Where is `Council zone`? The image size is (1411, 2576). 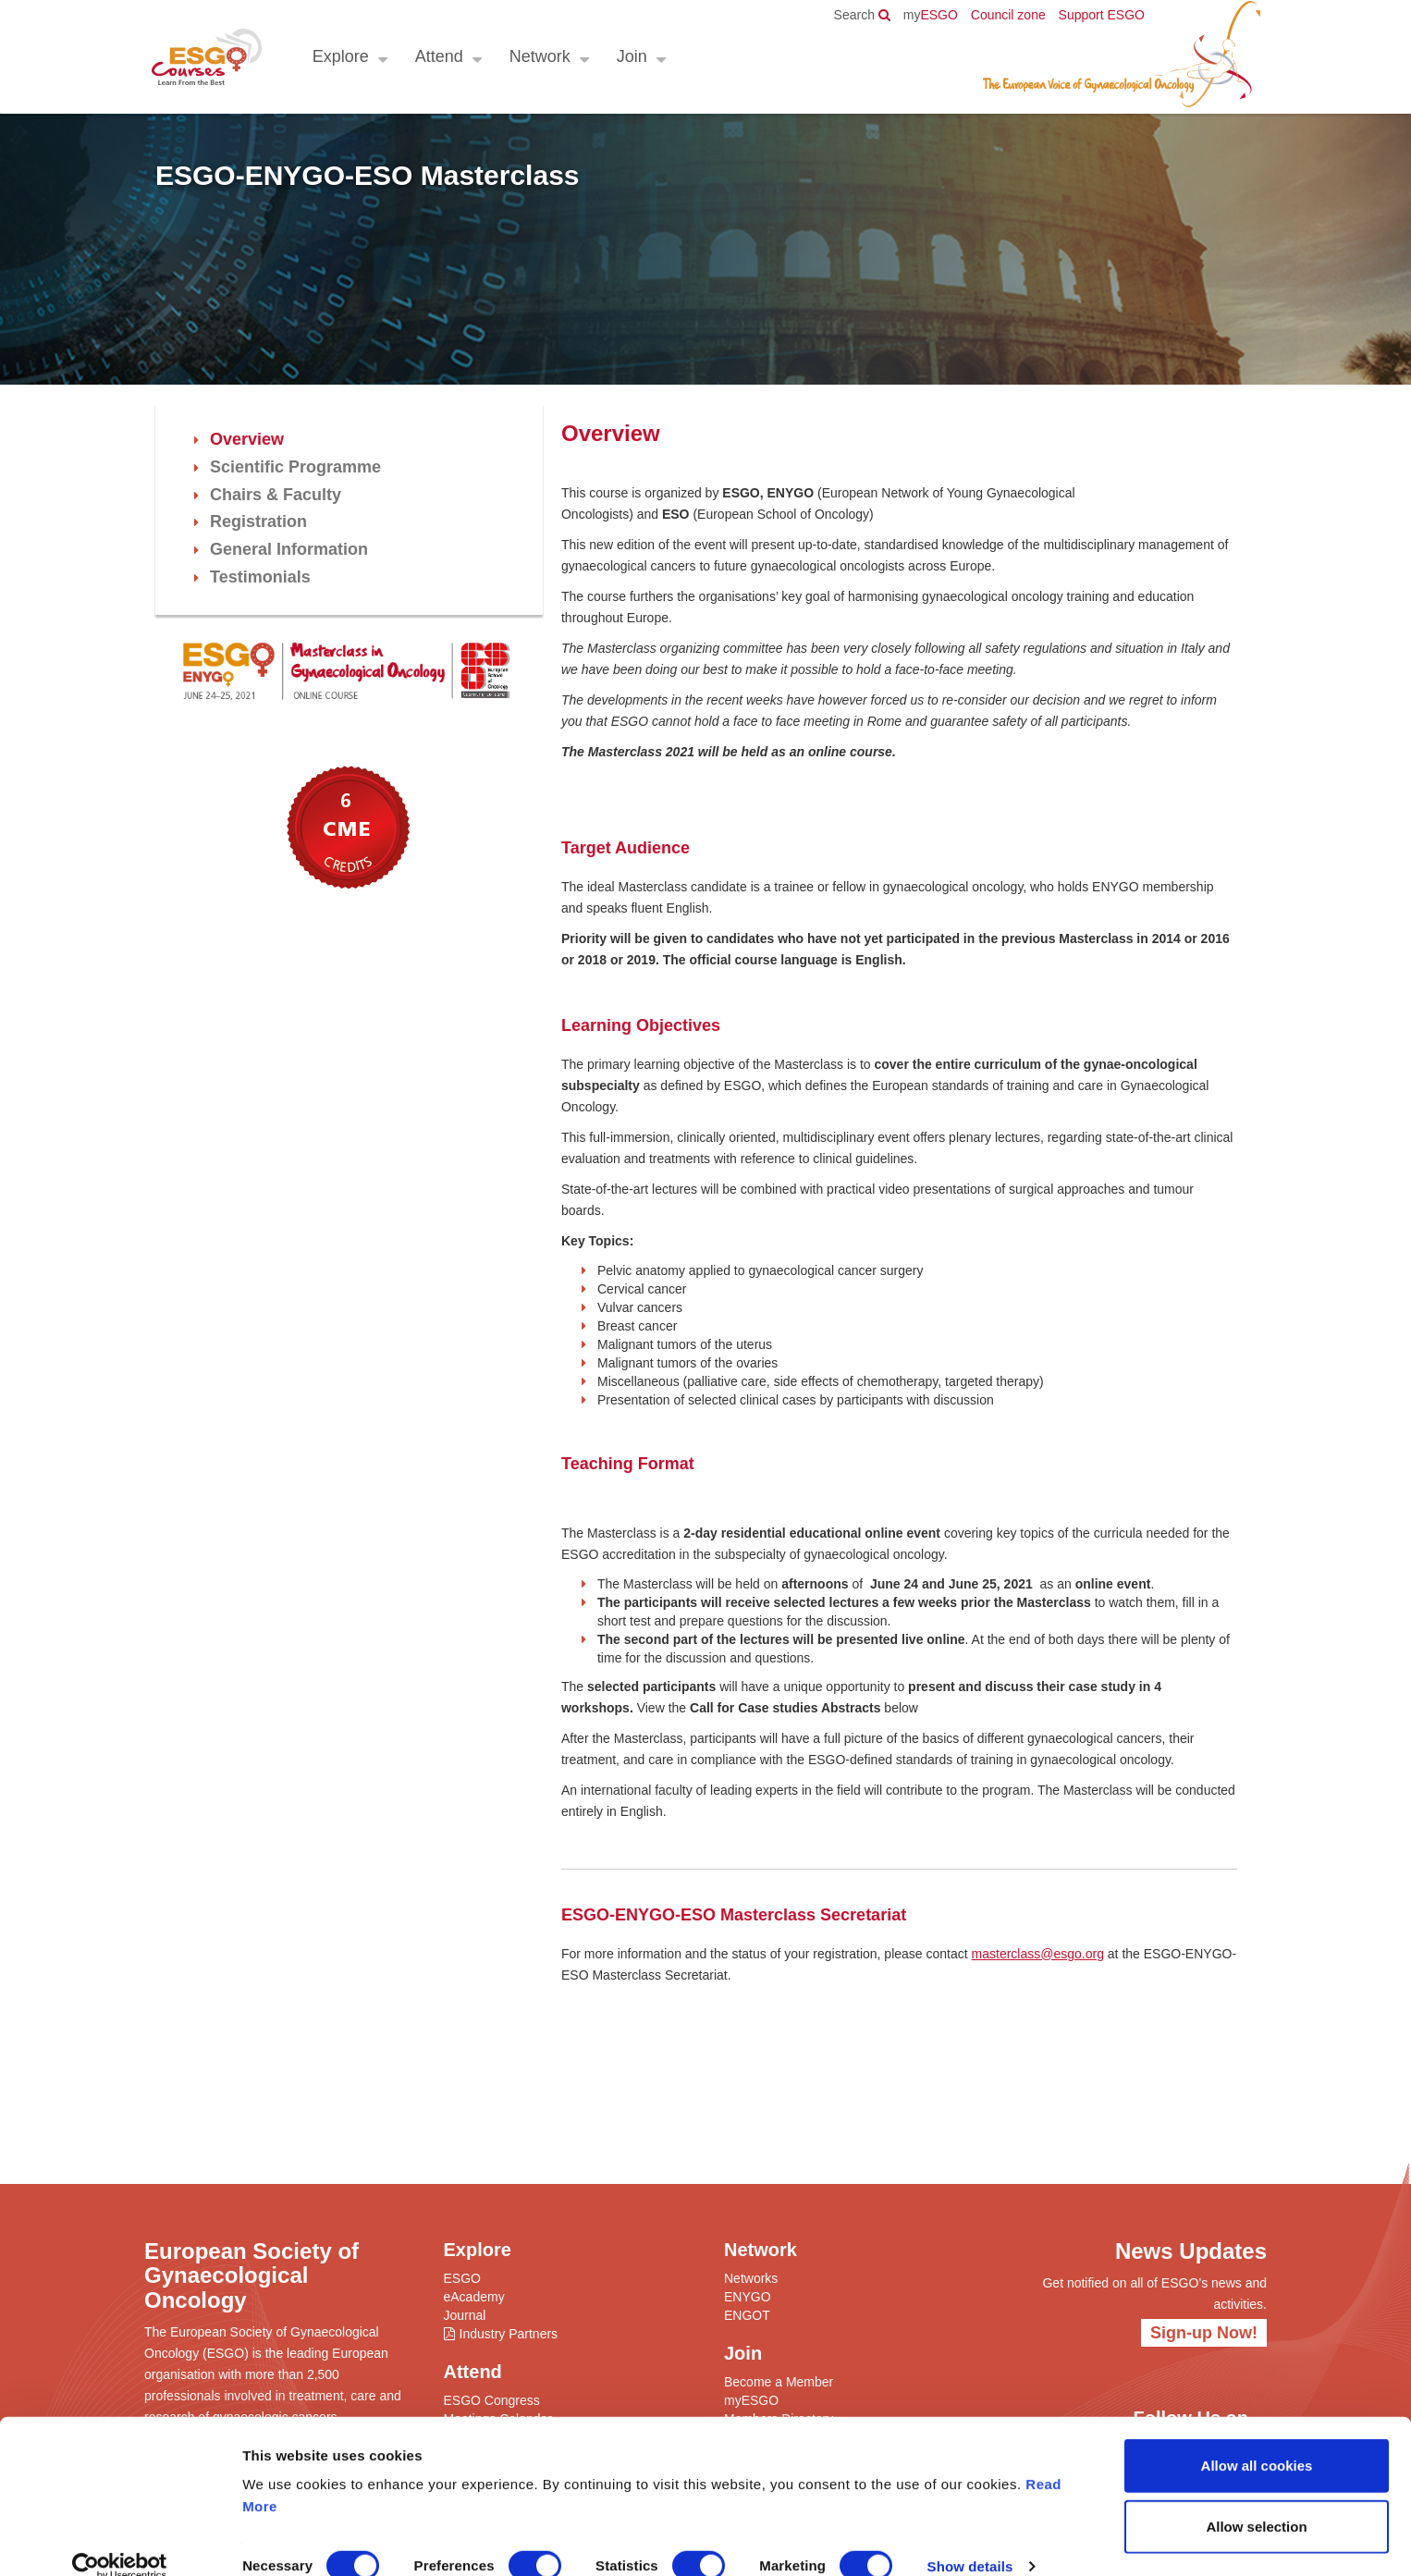
Council zone is located at coordinates (1008, 14).